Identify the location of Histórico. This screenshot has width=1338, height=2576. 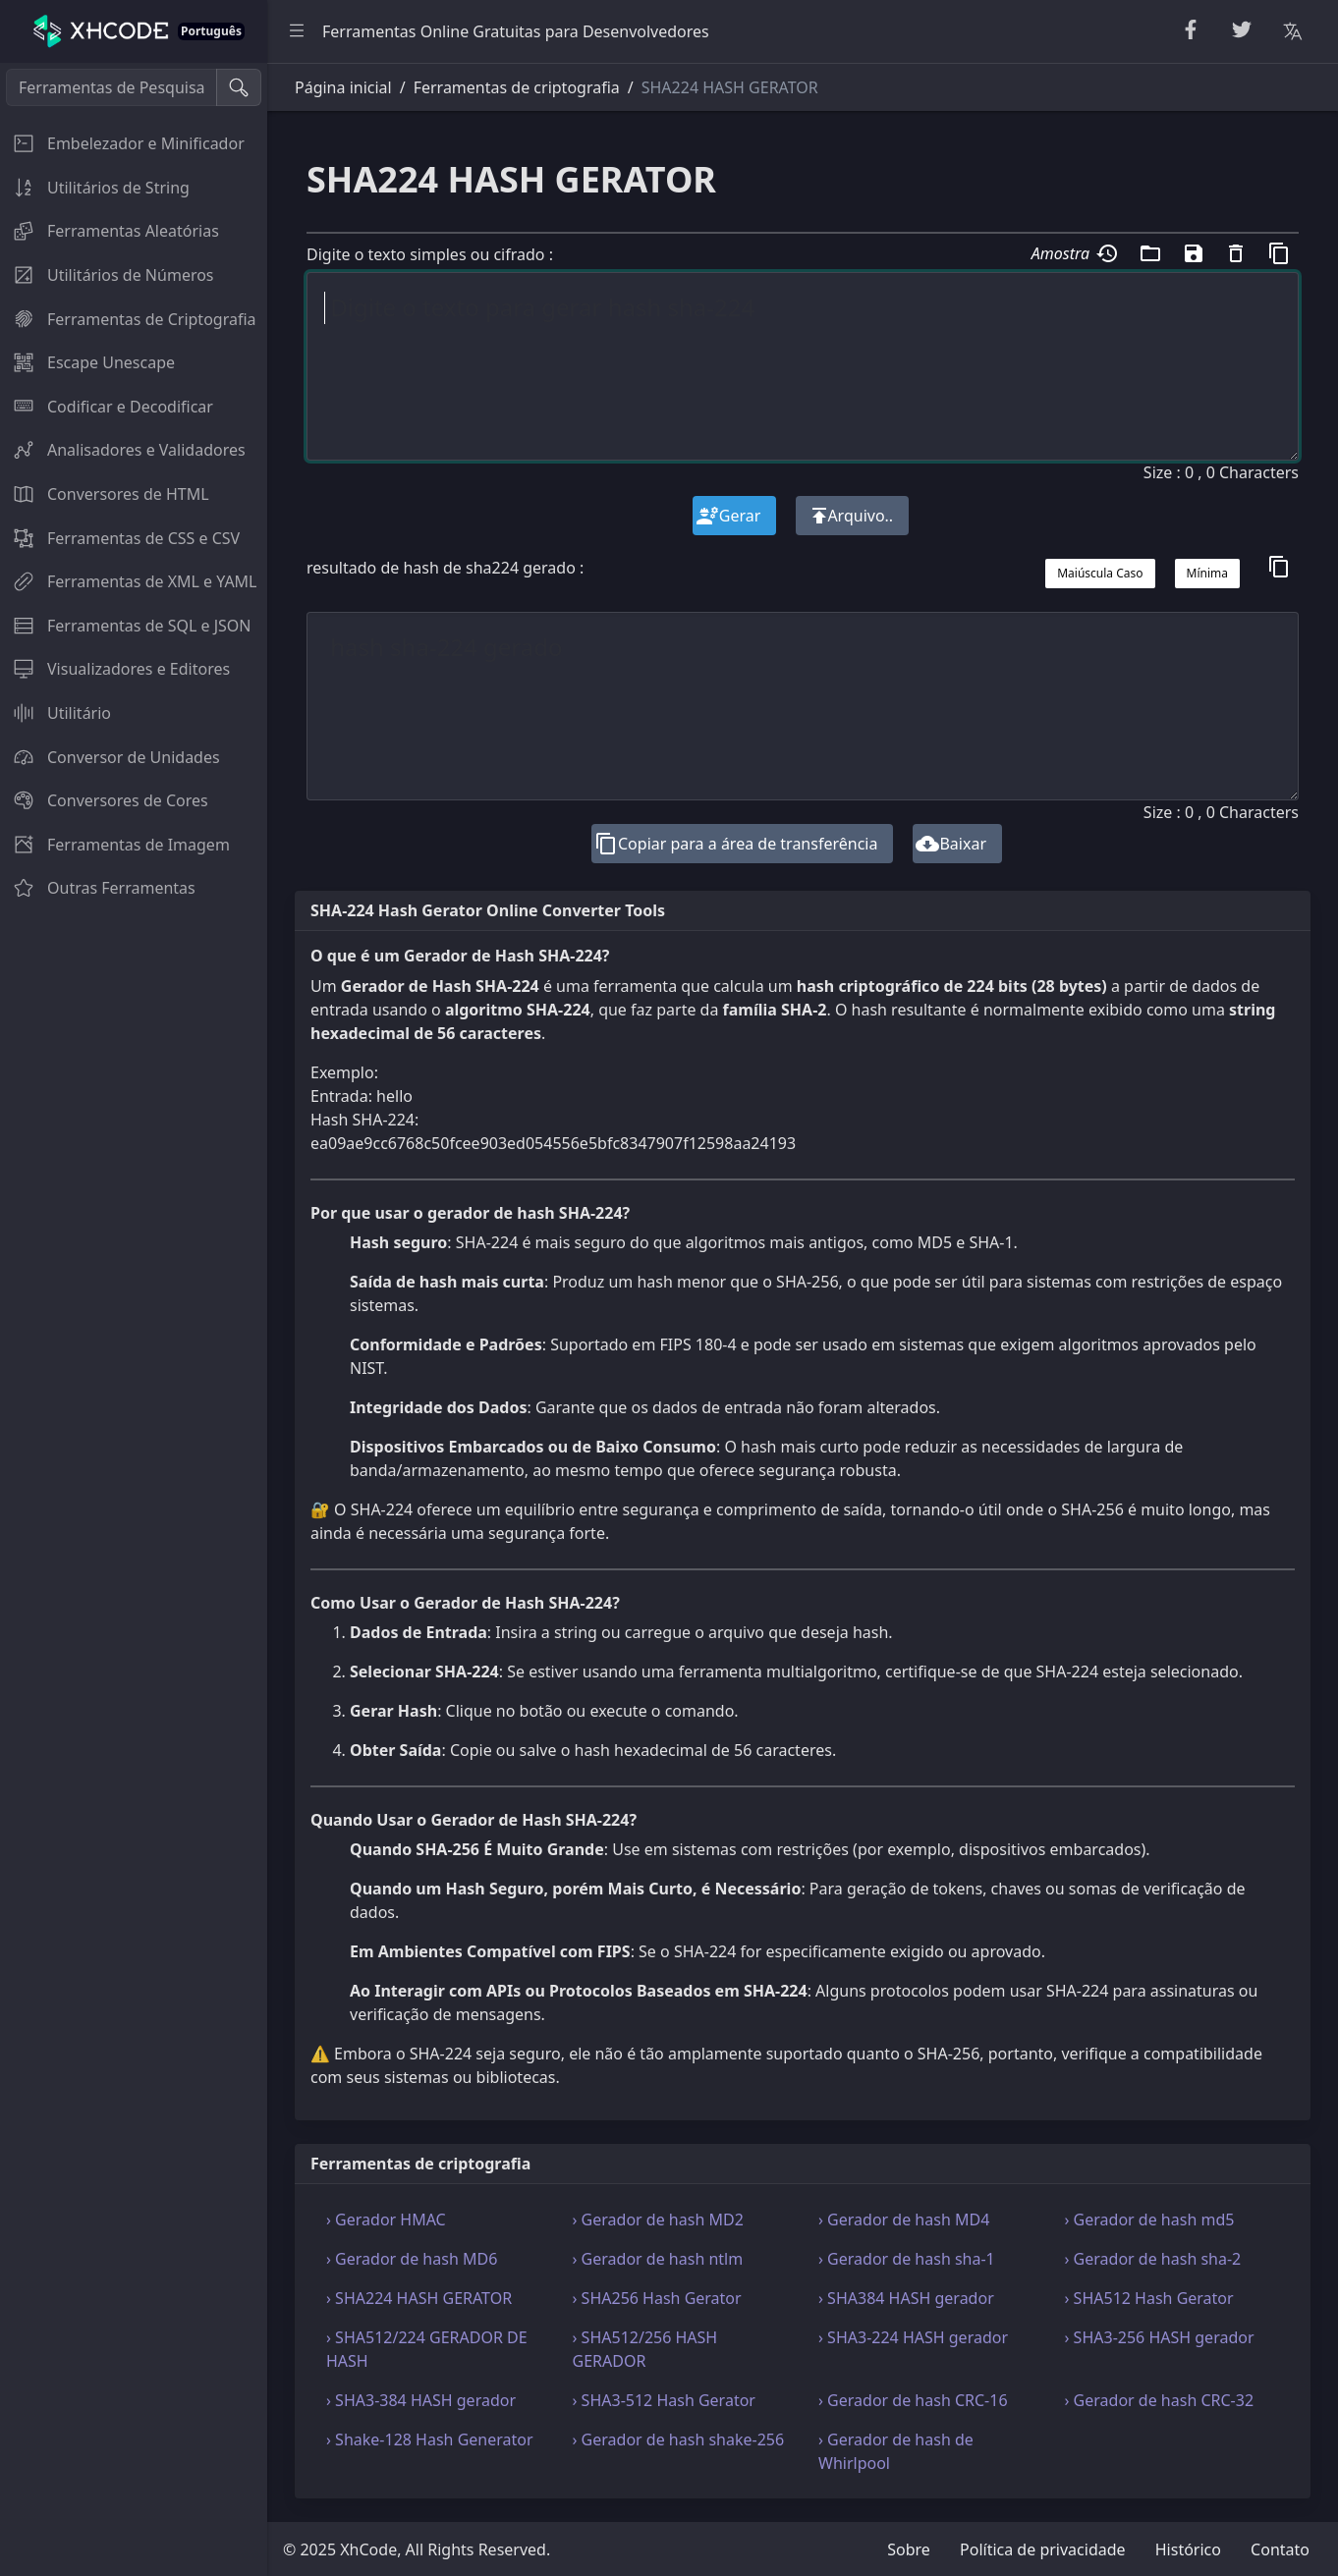
(1188, 2549).